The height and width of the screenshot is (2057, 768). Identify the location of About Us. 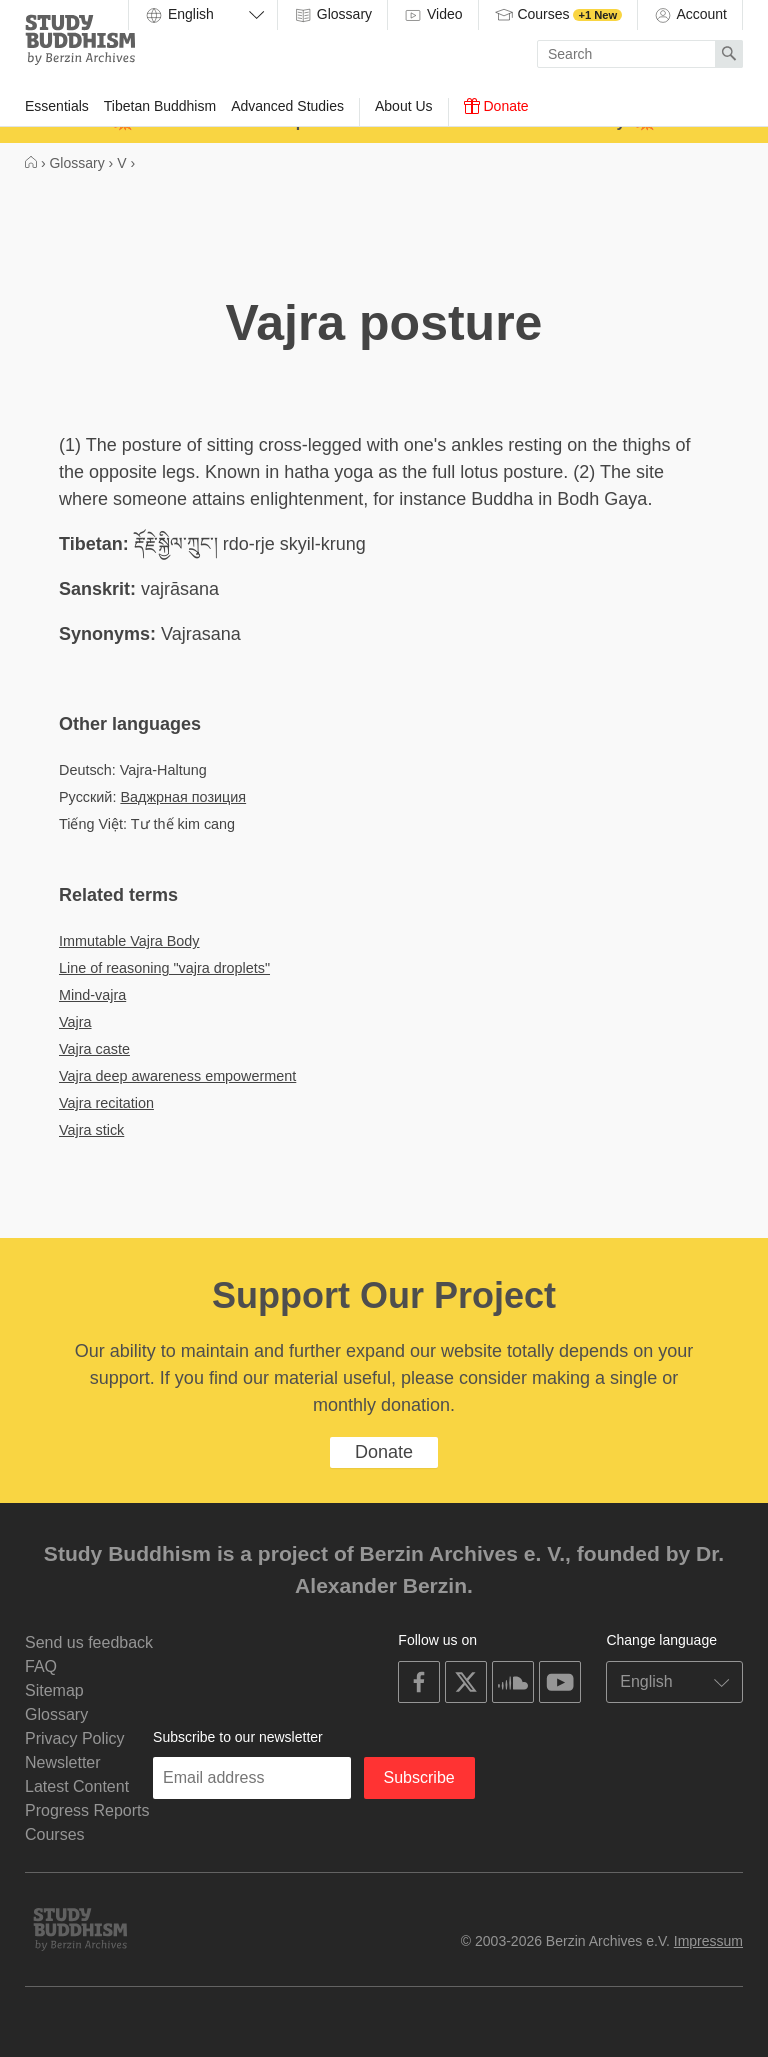
(404, 106).